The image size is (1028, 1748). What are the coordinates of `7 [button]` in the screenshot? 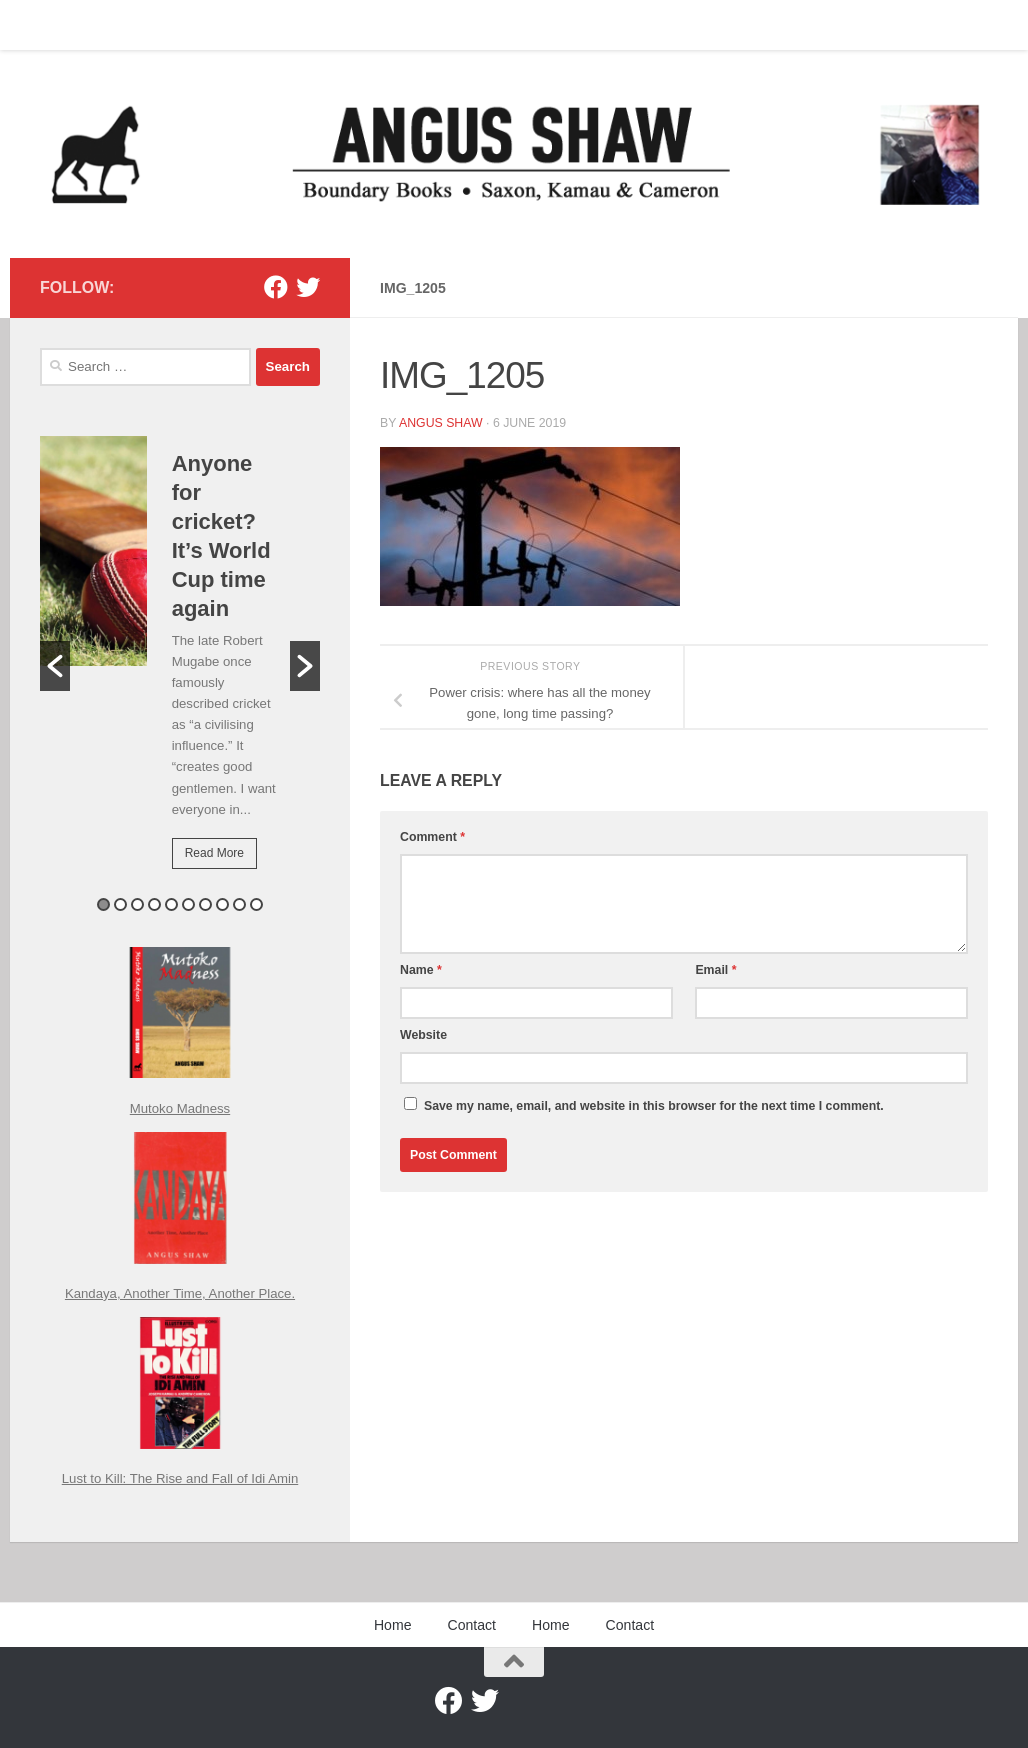 It's located at (205, 904).